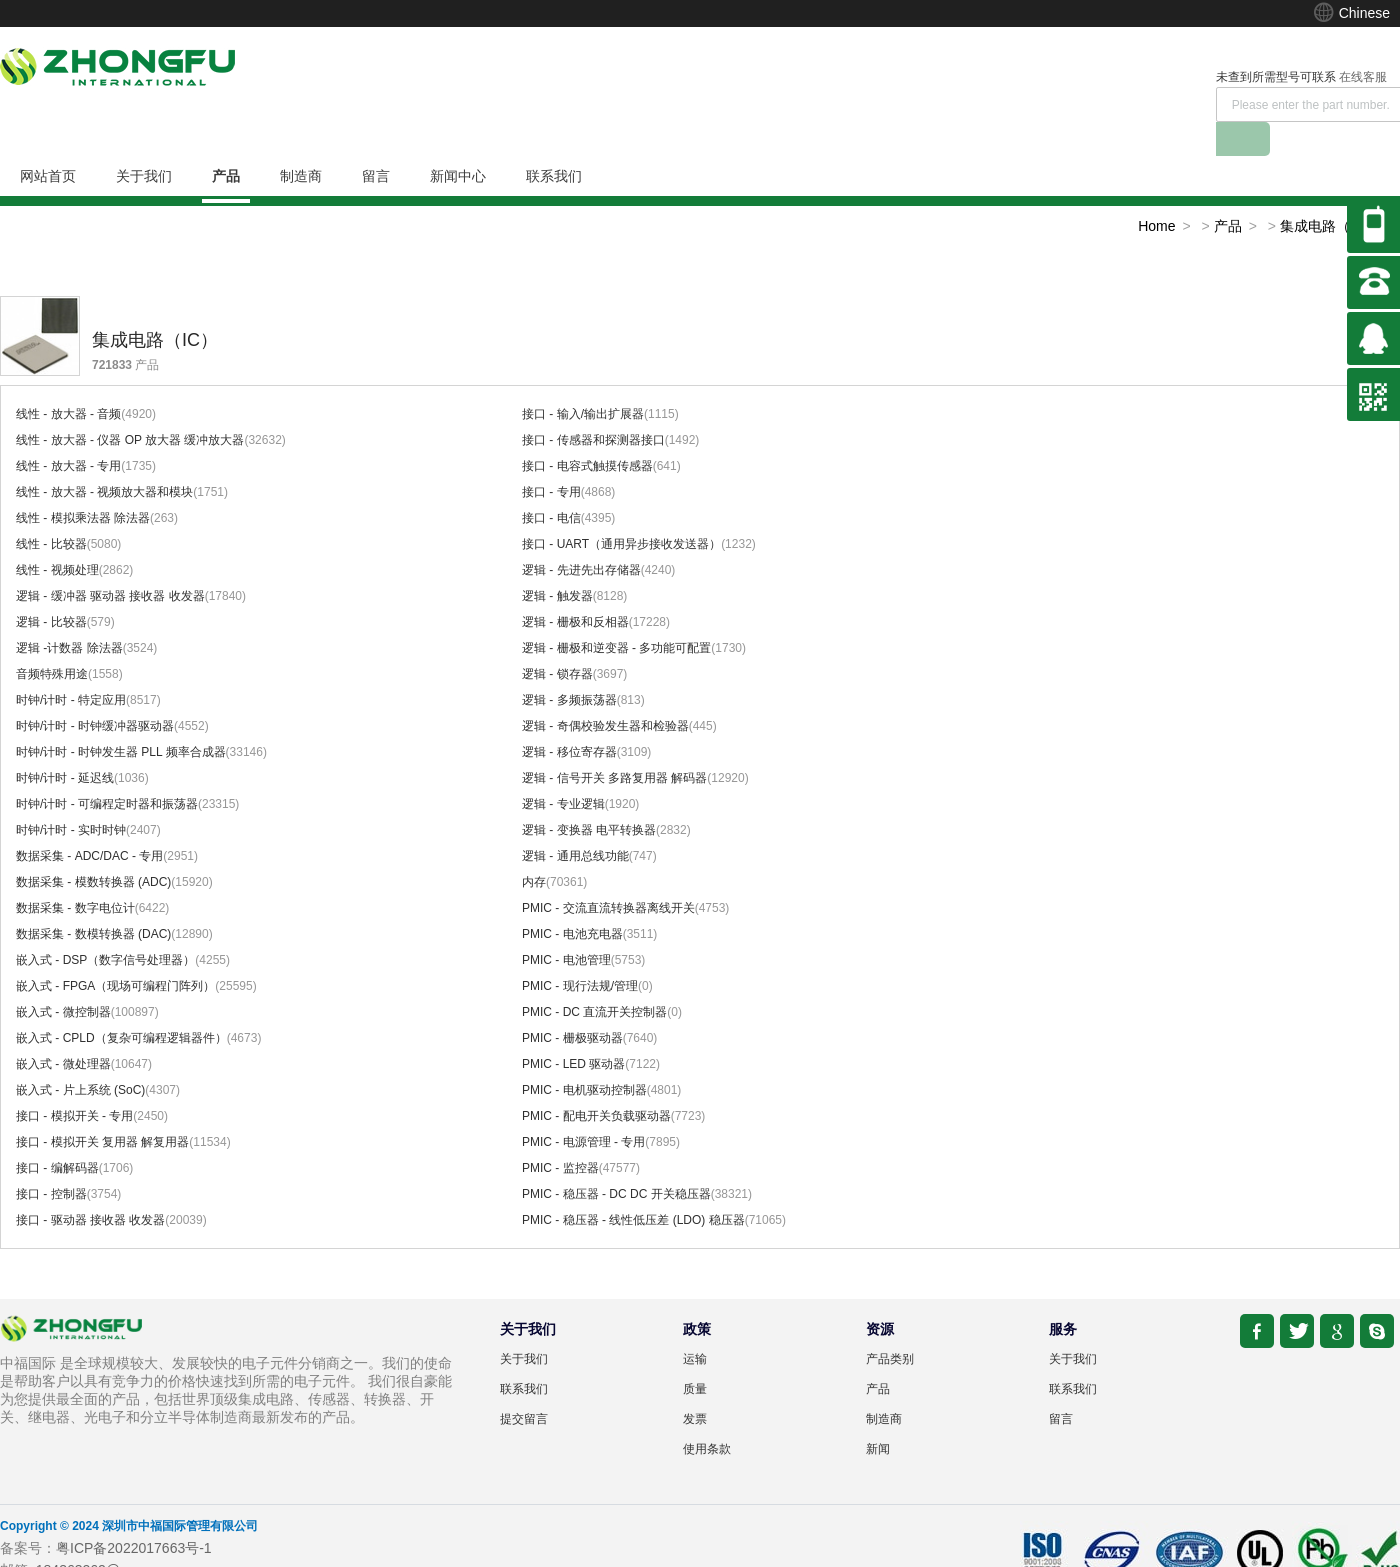 This screenshot has height=1567, width=1400. Describe the element at coordinates (93, 848) in the screenshot. I see `数据采集 - 模数转换器 (ADC)` at that location.